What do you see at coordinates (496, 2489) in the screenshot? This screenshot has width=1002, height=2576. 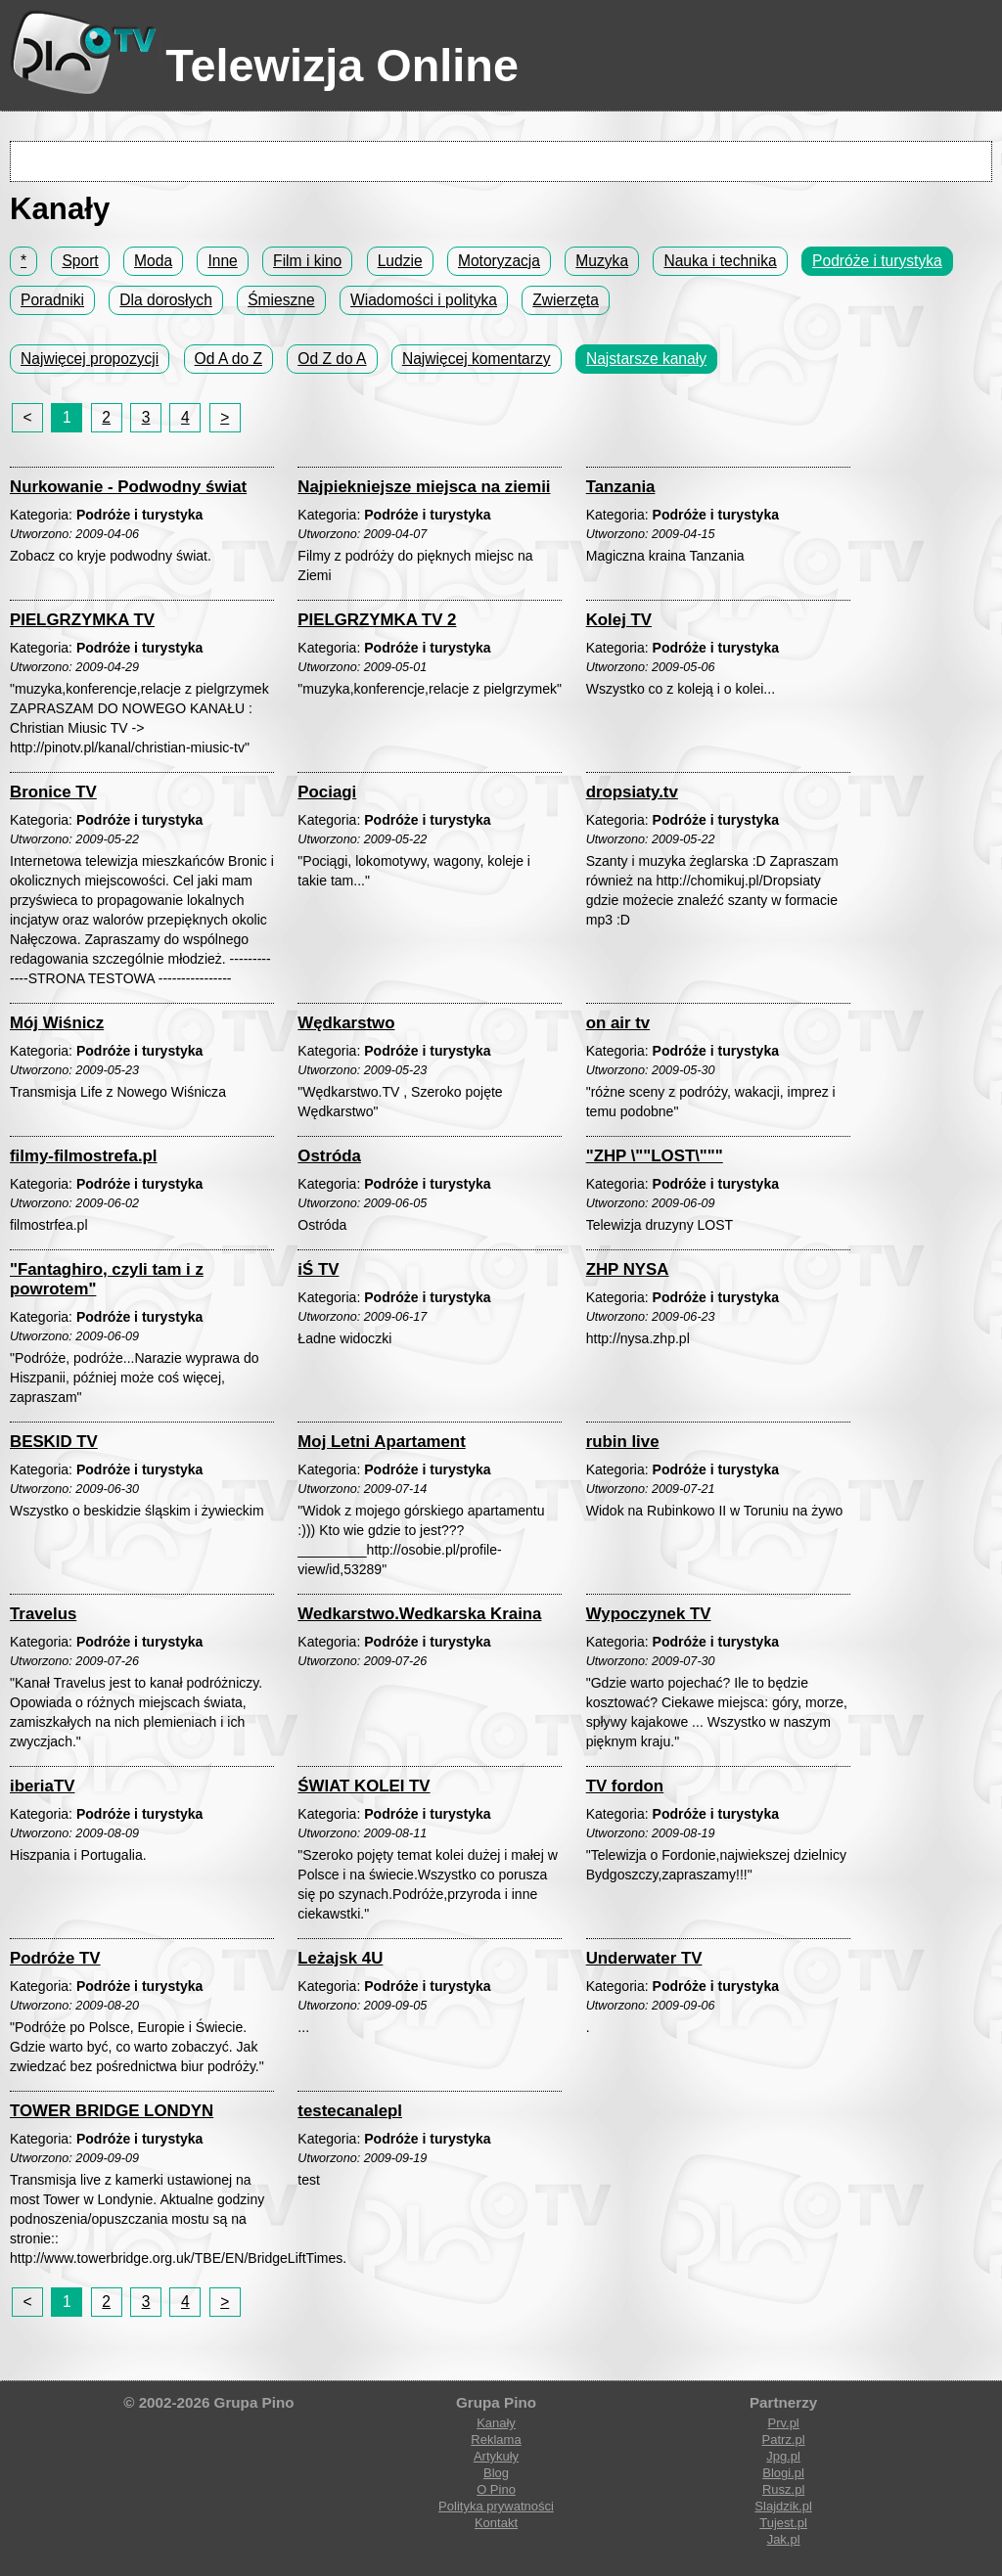 I see `O Pino` at bounding box center [496, 2489].